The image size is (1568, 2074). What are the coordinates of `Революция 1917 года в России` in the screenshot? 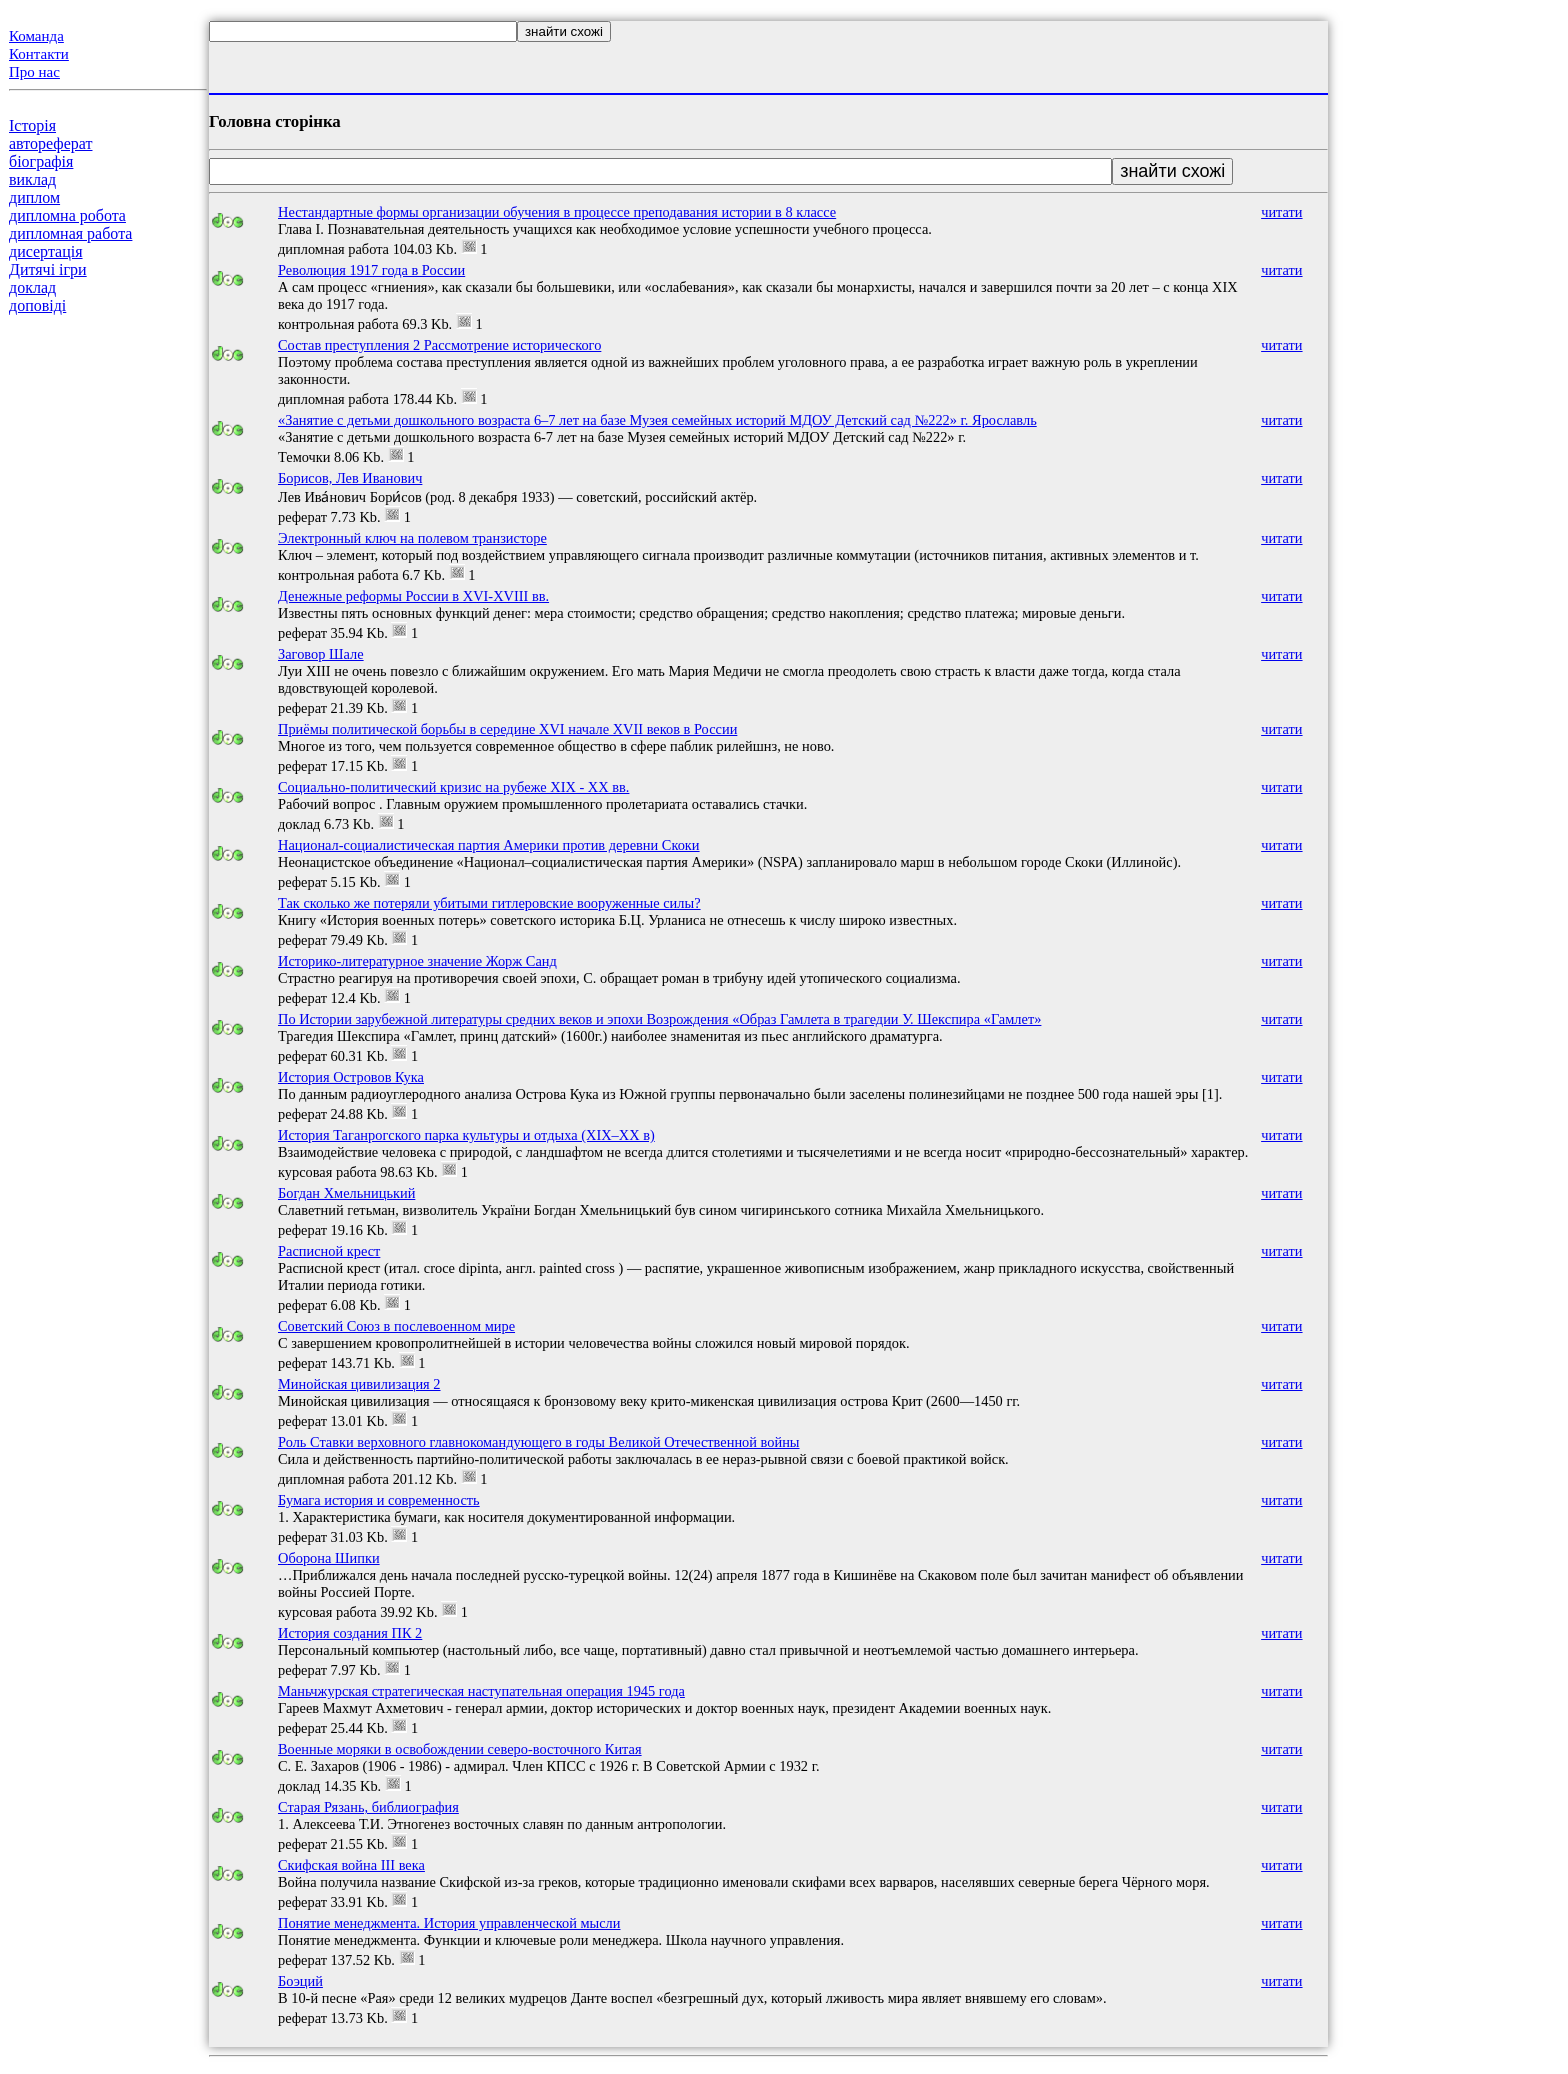 It's located at (371, 270).